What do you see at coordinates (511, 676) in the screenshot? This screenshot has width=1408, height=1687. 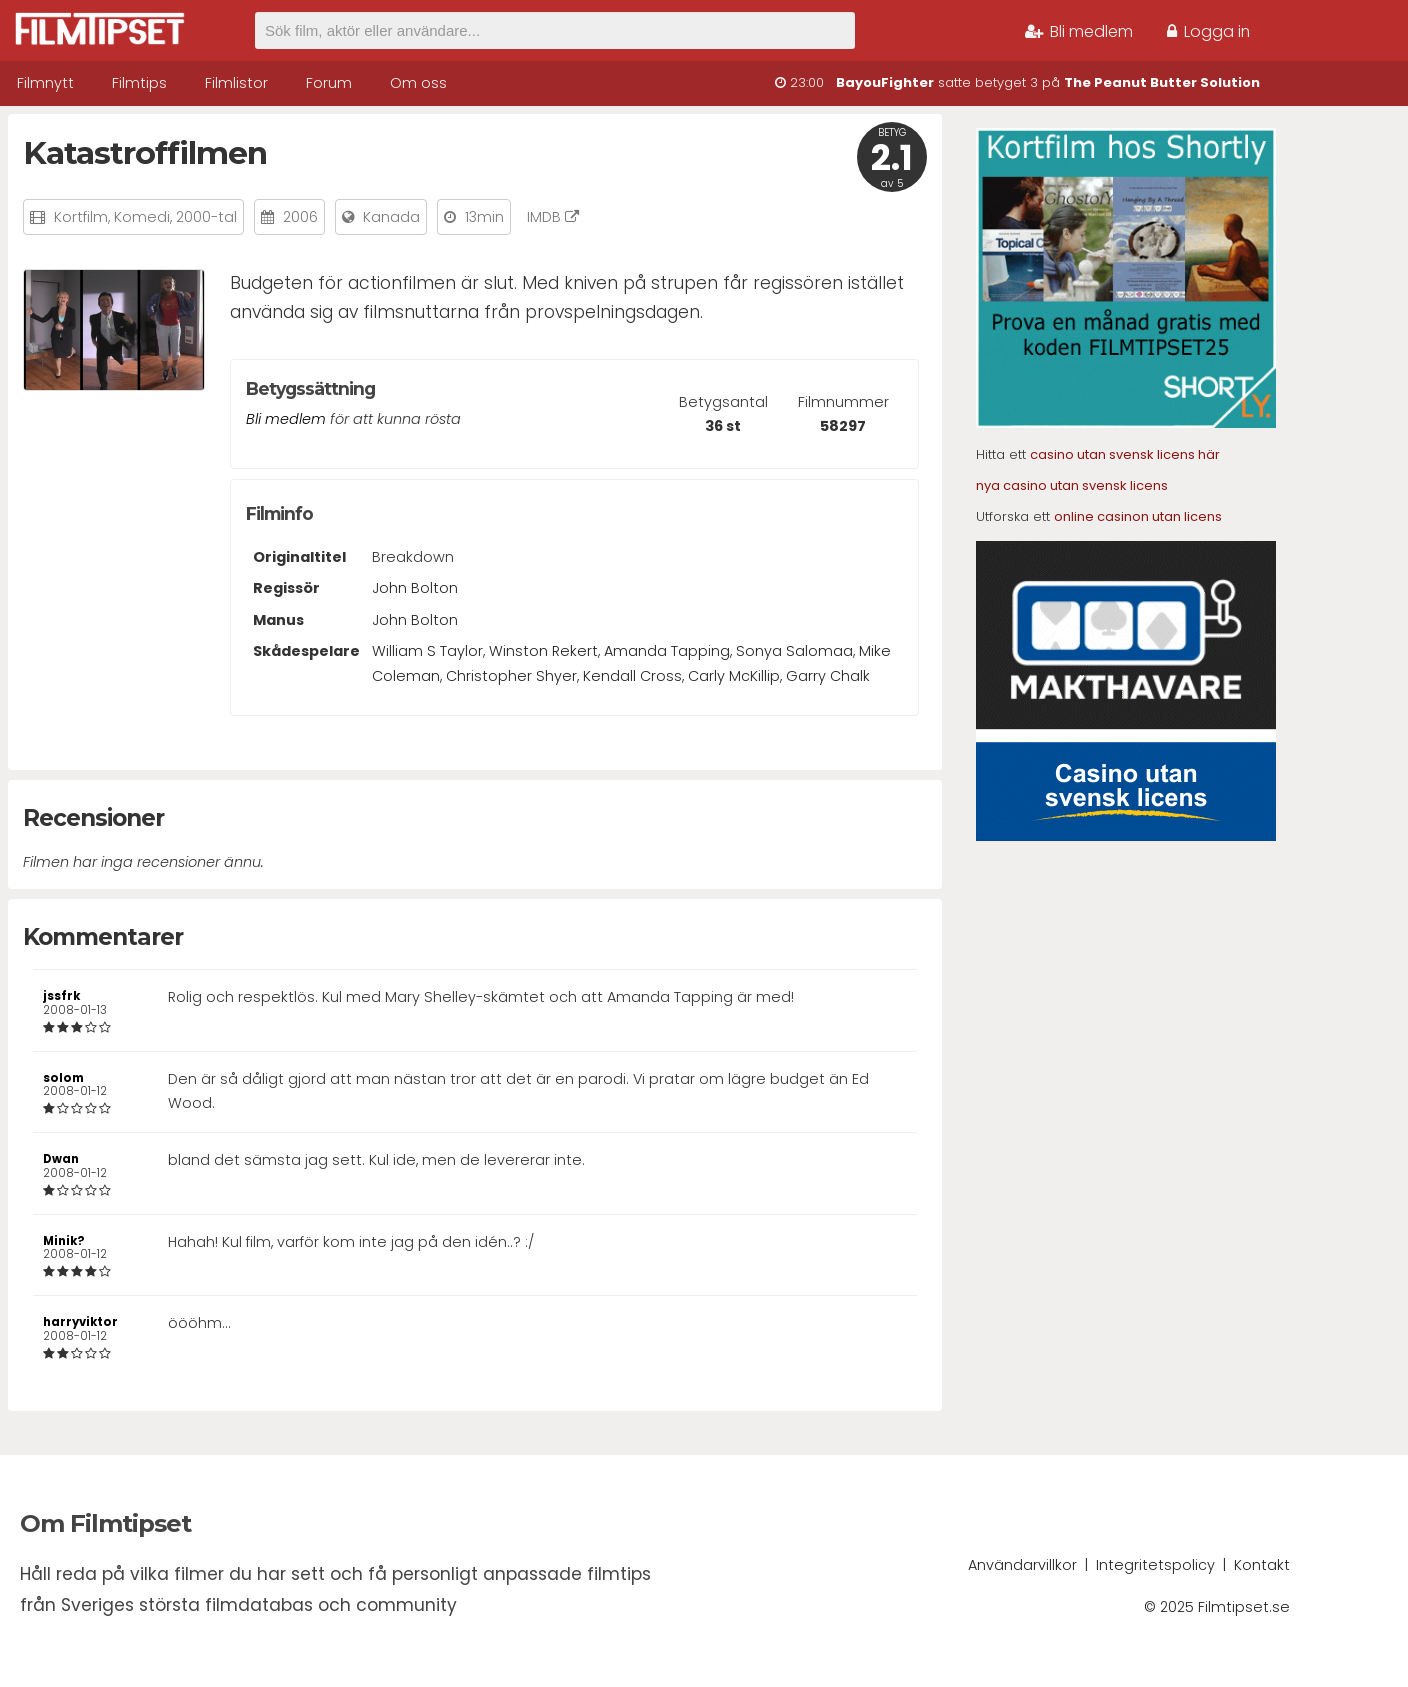 I see `Christopher Shyer` at bounding box center [511, 676].